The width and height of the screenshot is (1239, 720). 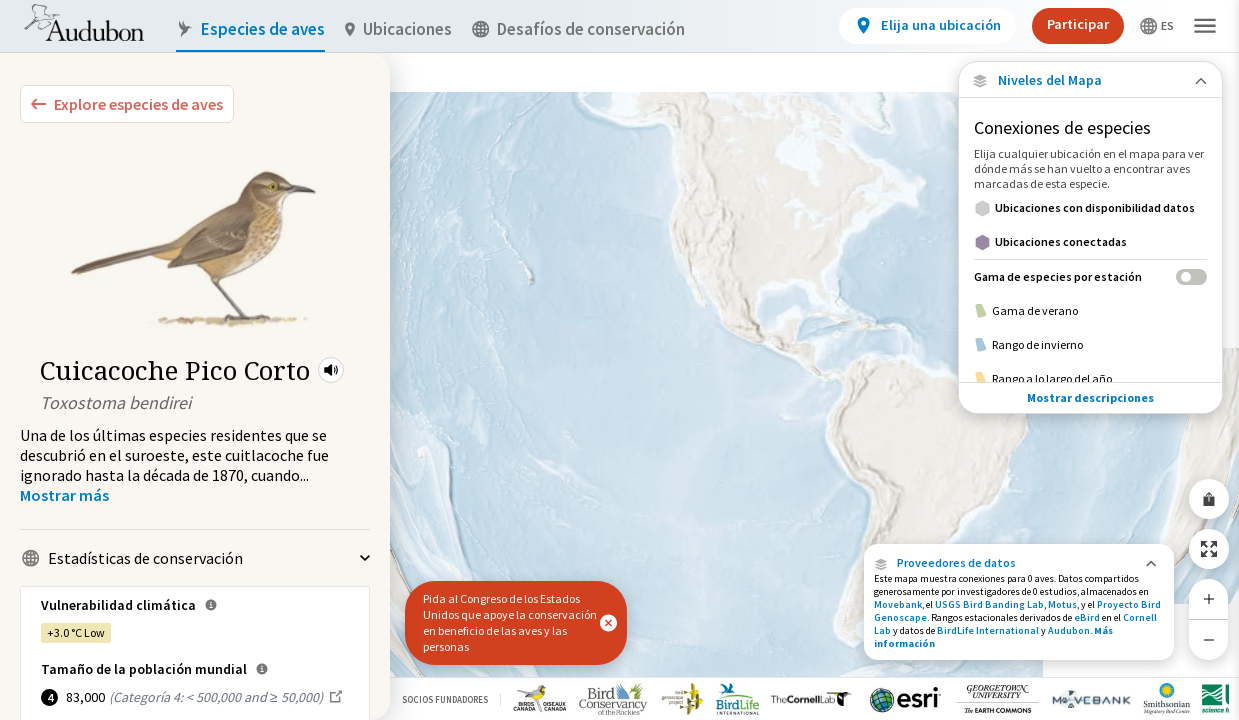 What do you see at coordinates (988, 630) in the screenshot?
I see `BirdLife International` at bounding box center [988, 630].